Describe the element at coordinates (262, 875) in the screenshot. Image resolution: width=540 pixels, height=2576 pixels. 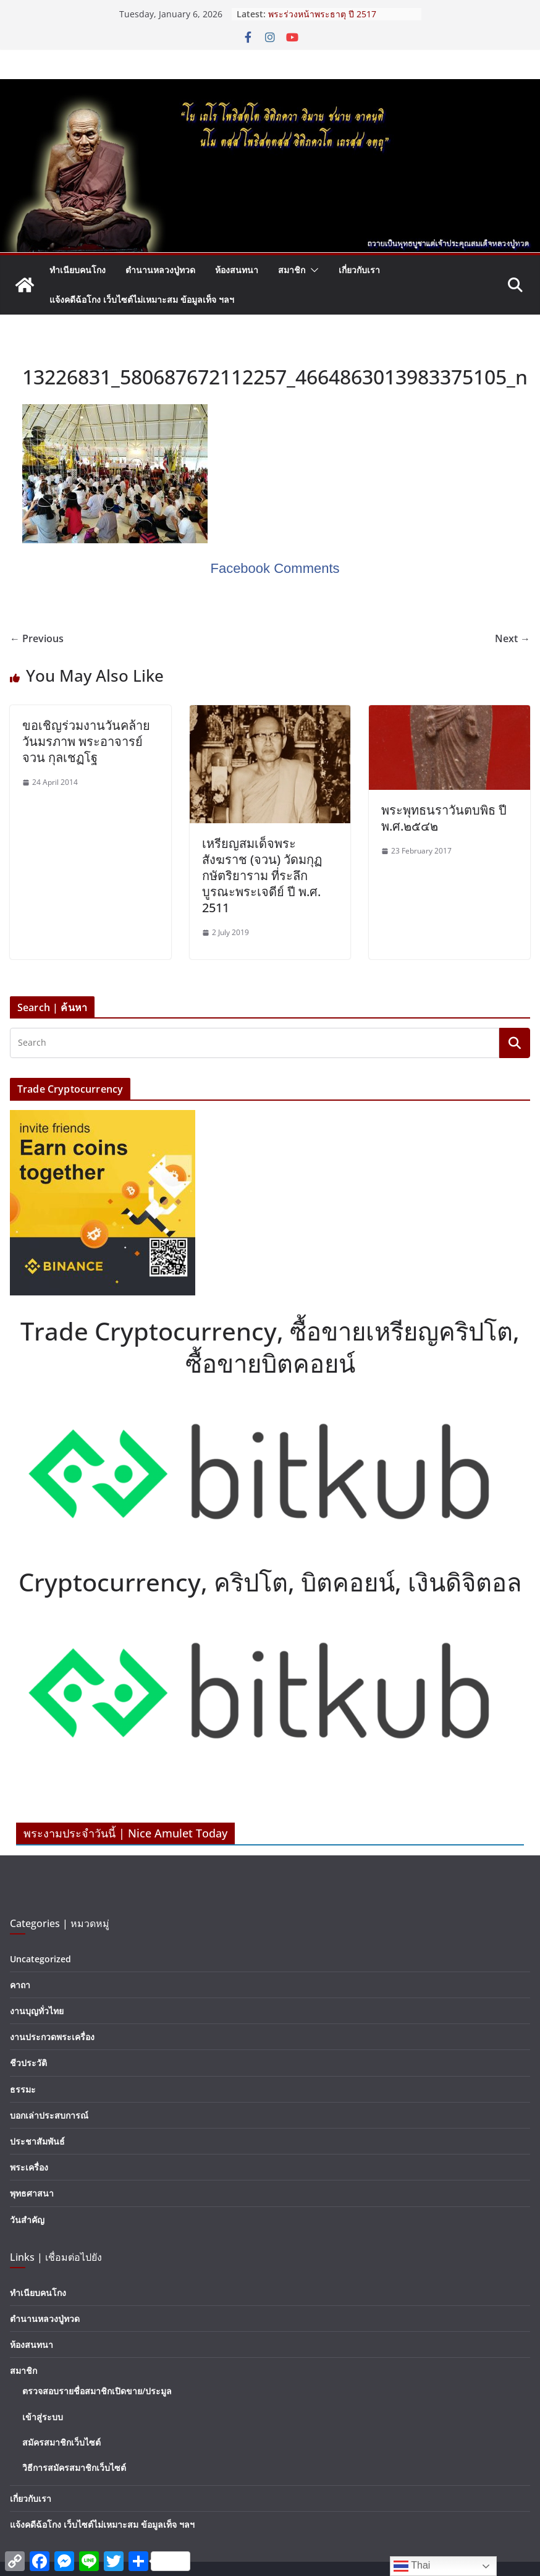
I see `เหรียญสมเด็จพระสังฆราช (จวน) วัดมกุฏกษัตริยาราม ที่ระลึกบูรณะพระเจดีย์ ปี พ.ศ. 2511` at that location.